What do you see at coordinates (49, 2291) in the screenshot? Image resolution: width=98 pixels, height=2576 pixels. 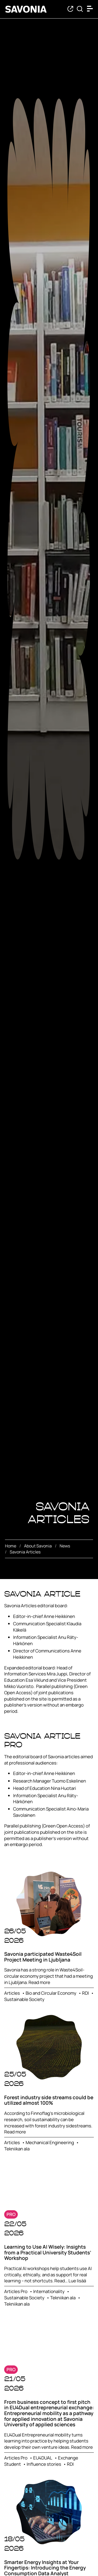 I see `Internationality` at bounding box center [49, 2291].